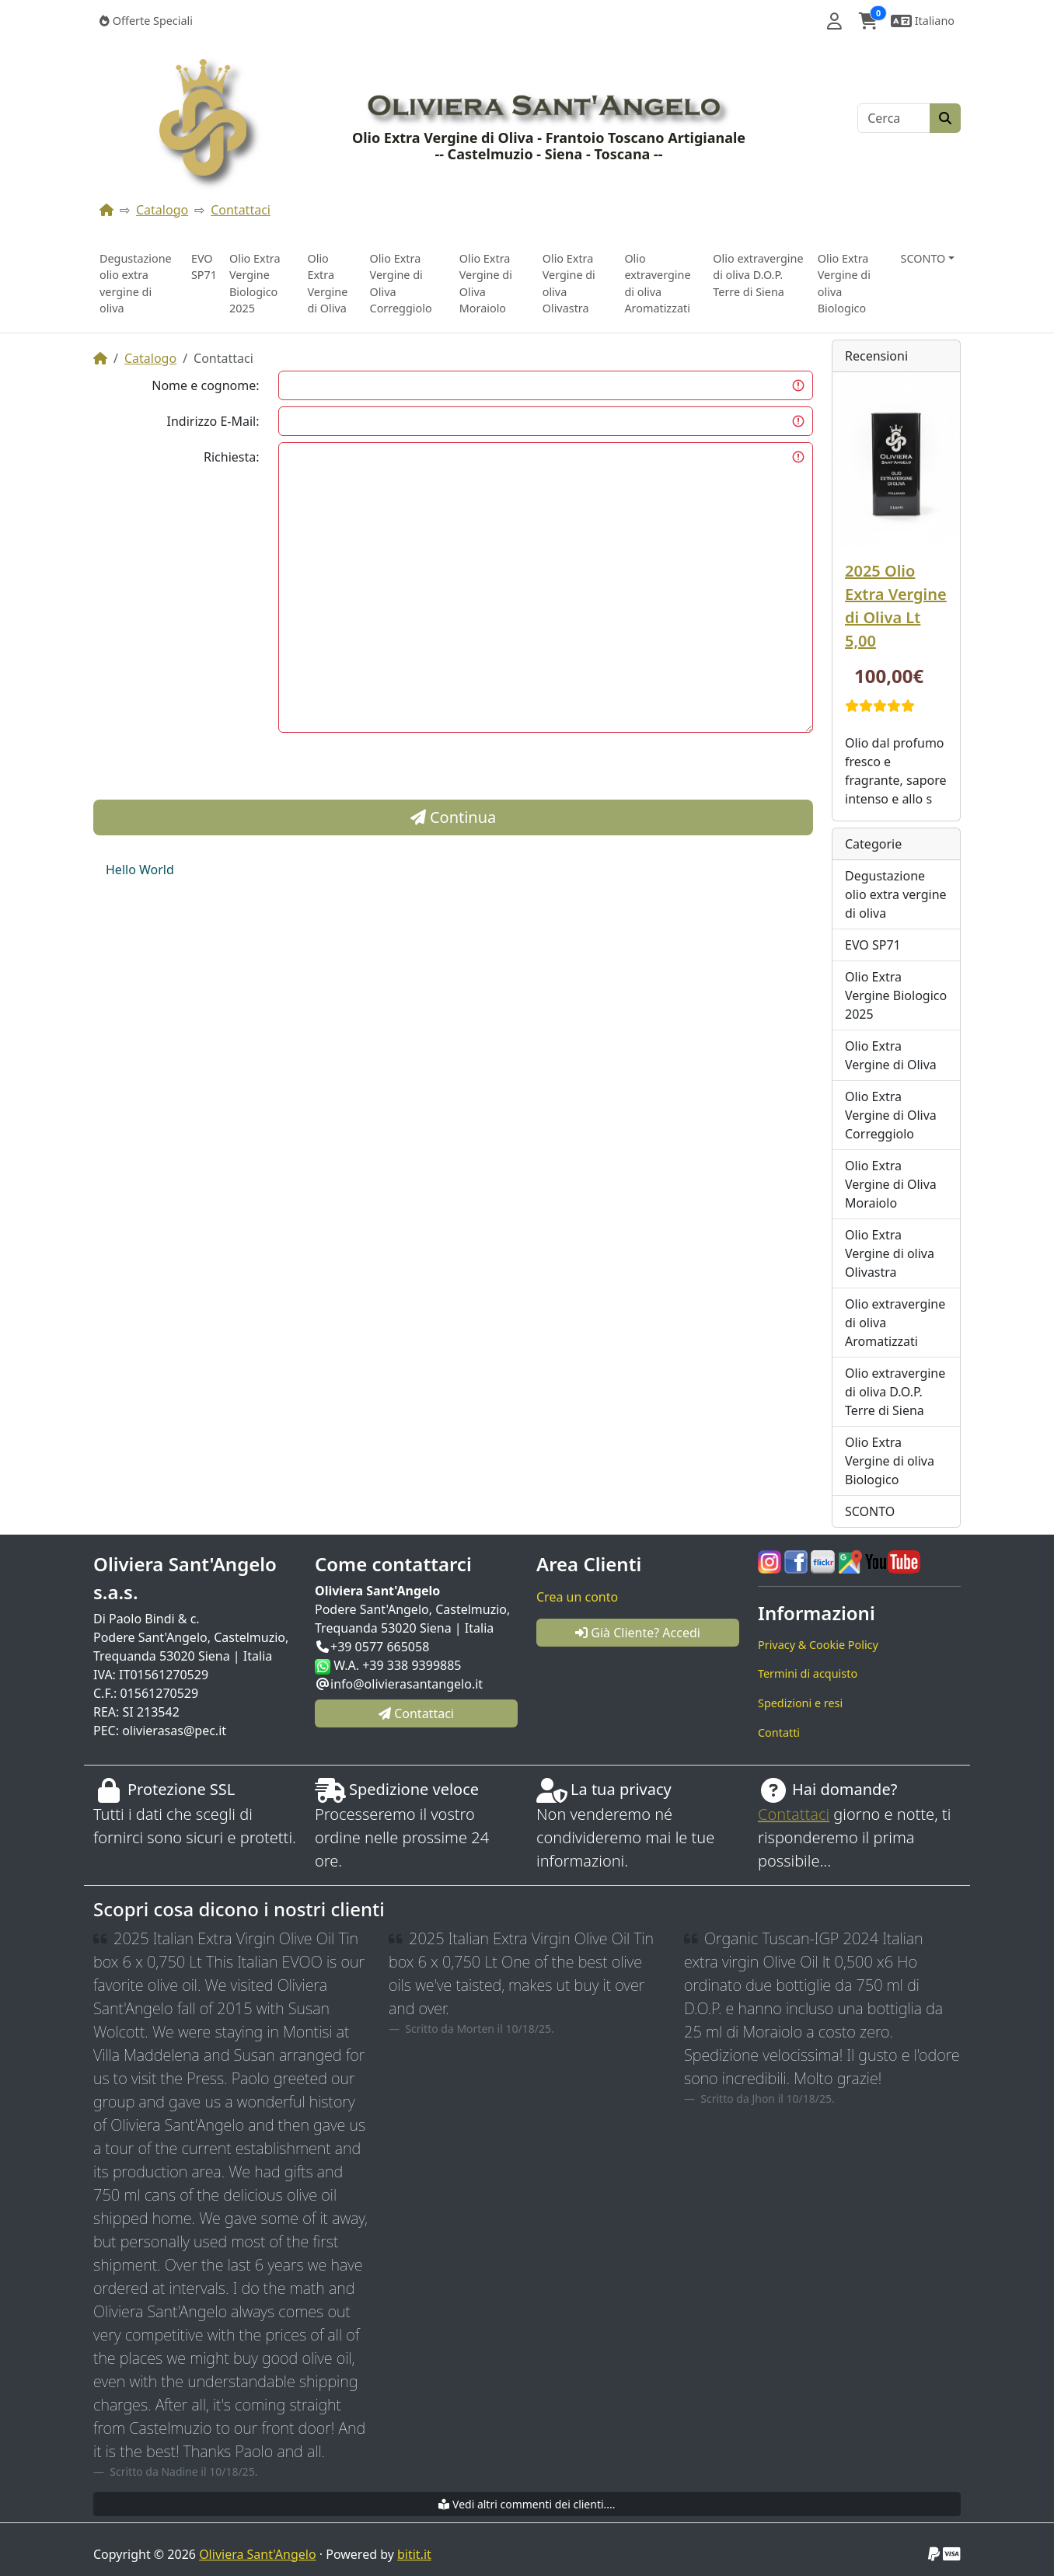 This screenshot has width=1054, height=2576. Describe the element at coordinates (453, 817) in the screenshot. I see `Continua` at that location.